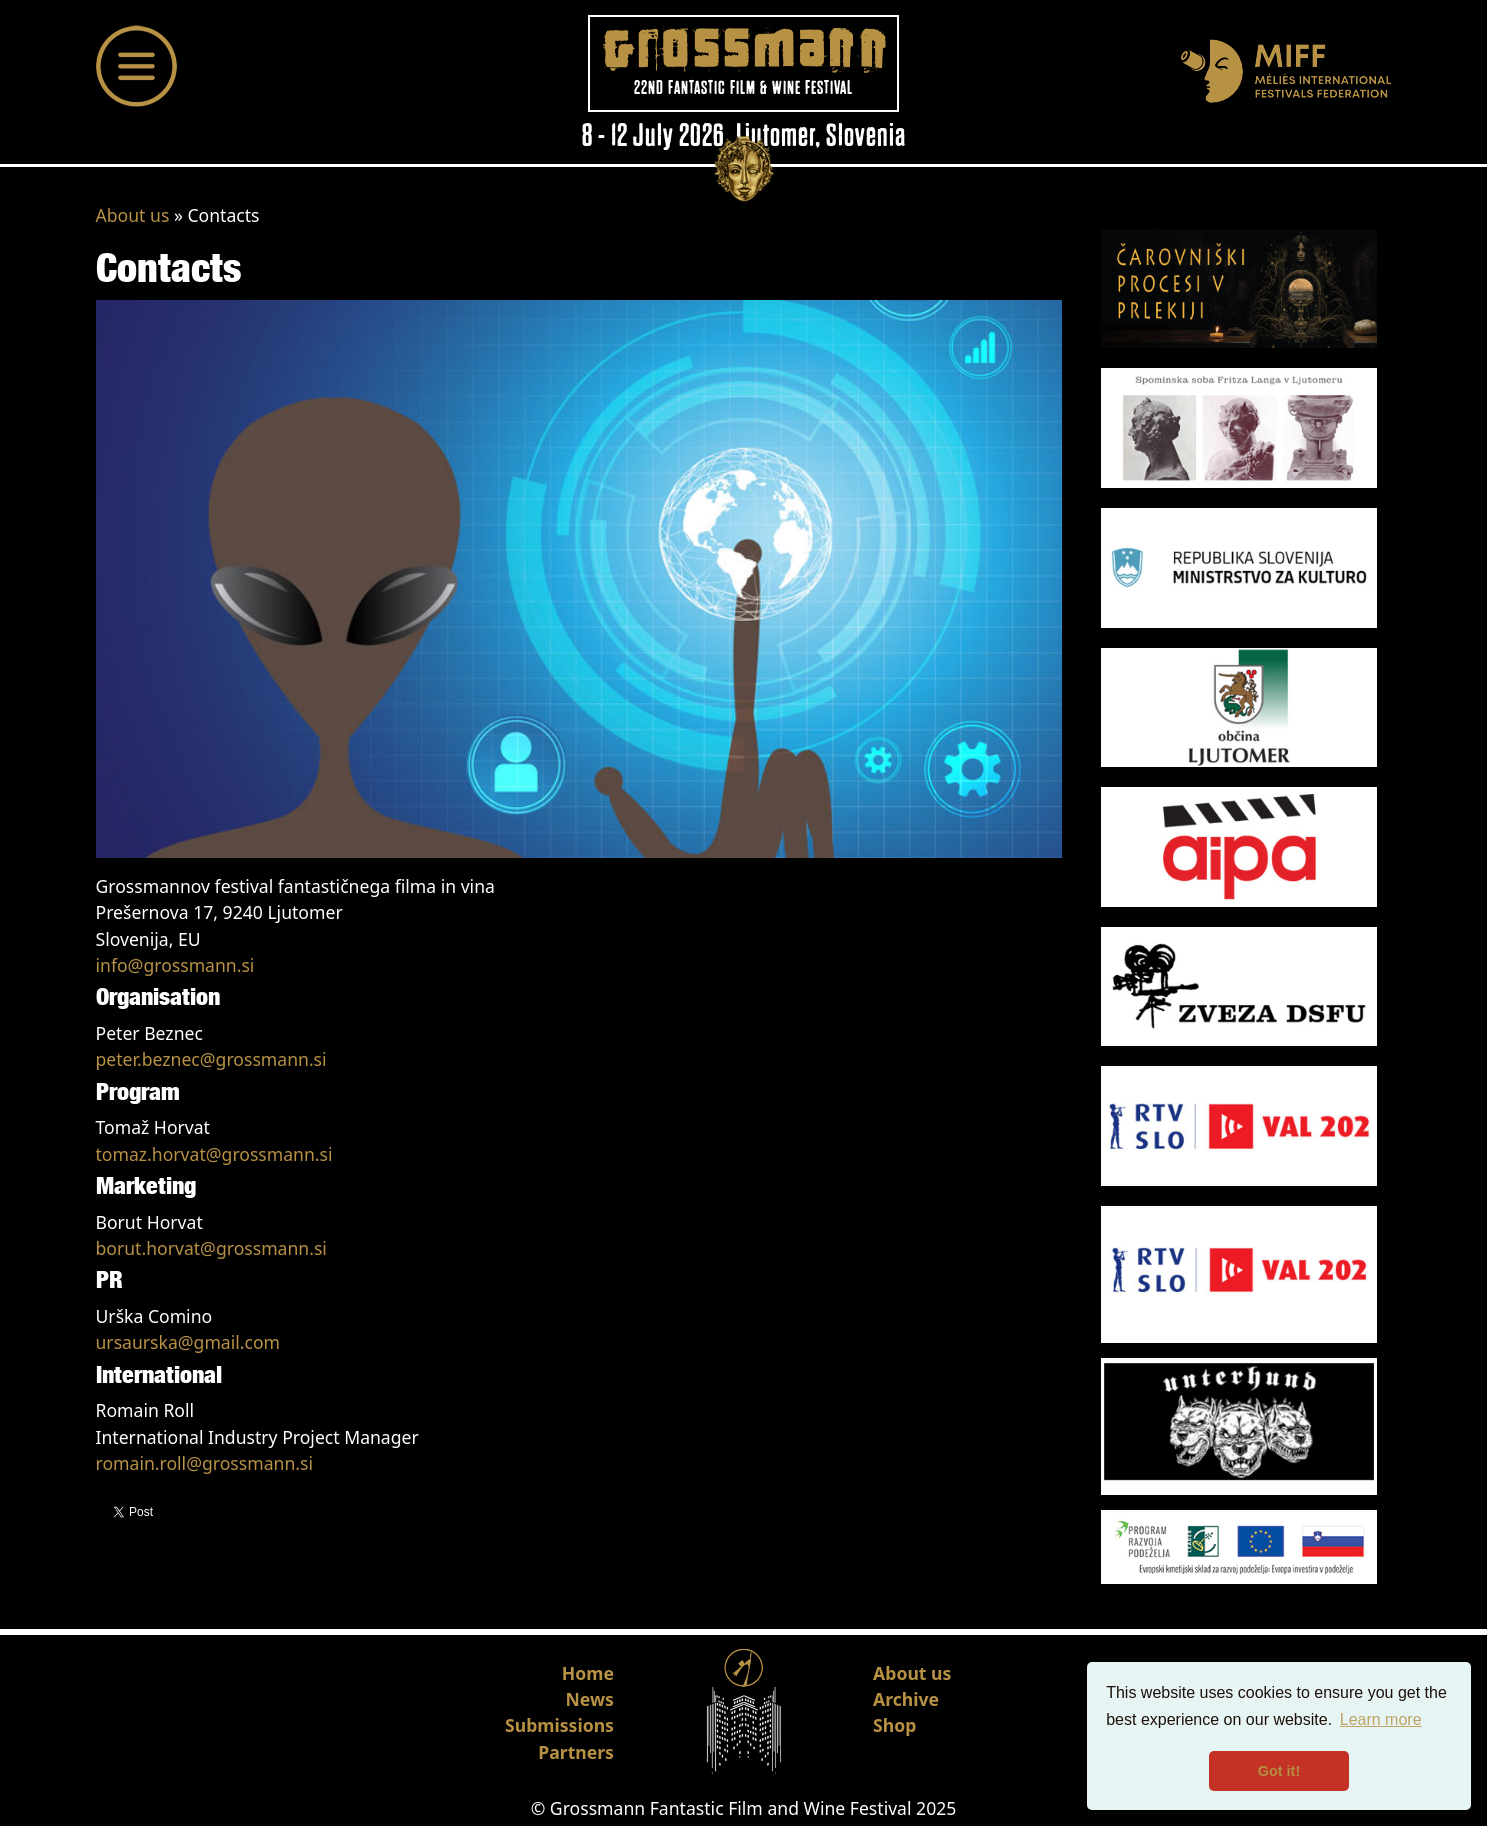 The width and height of the screenshot is (1487, 1826). Describe the element at coordinates (906, 1699) in the screenshot. I see `Archive` at that location.